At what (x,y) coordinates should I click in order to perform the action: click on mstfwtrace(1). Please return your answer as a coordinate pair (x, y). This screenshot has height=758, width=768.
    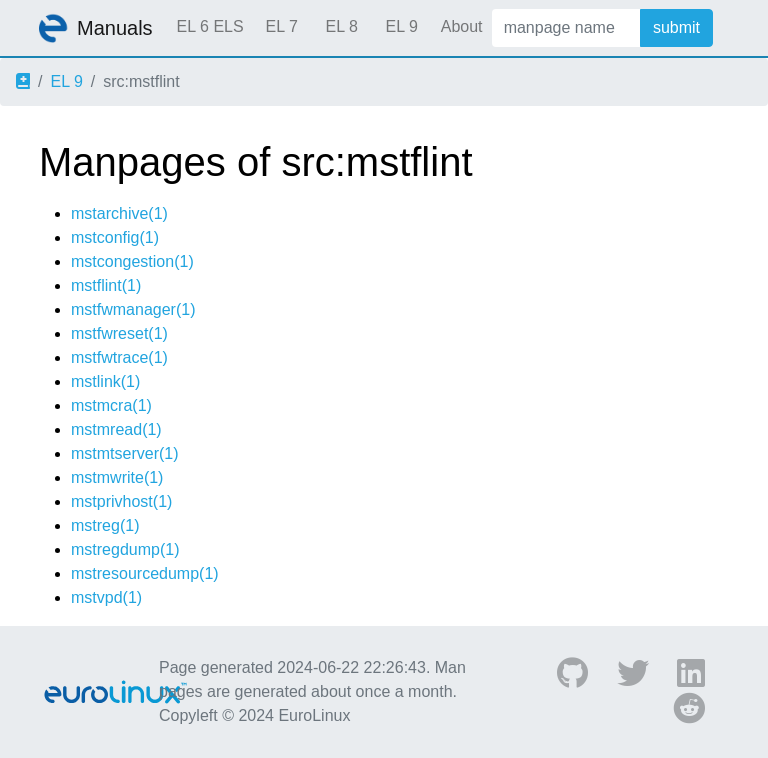
    Looking at the image, I should click on (119, 357).